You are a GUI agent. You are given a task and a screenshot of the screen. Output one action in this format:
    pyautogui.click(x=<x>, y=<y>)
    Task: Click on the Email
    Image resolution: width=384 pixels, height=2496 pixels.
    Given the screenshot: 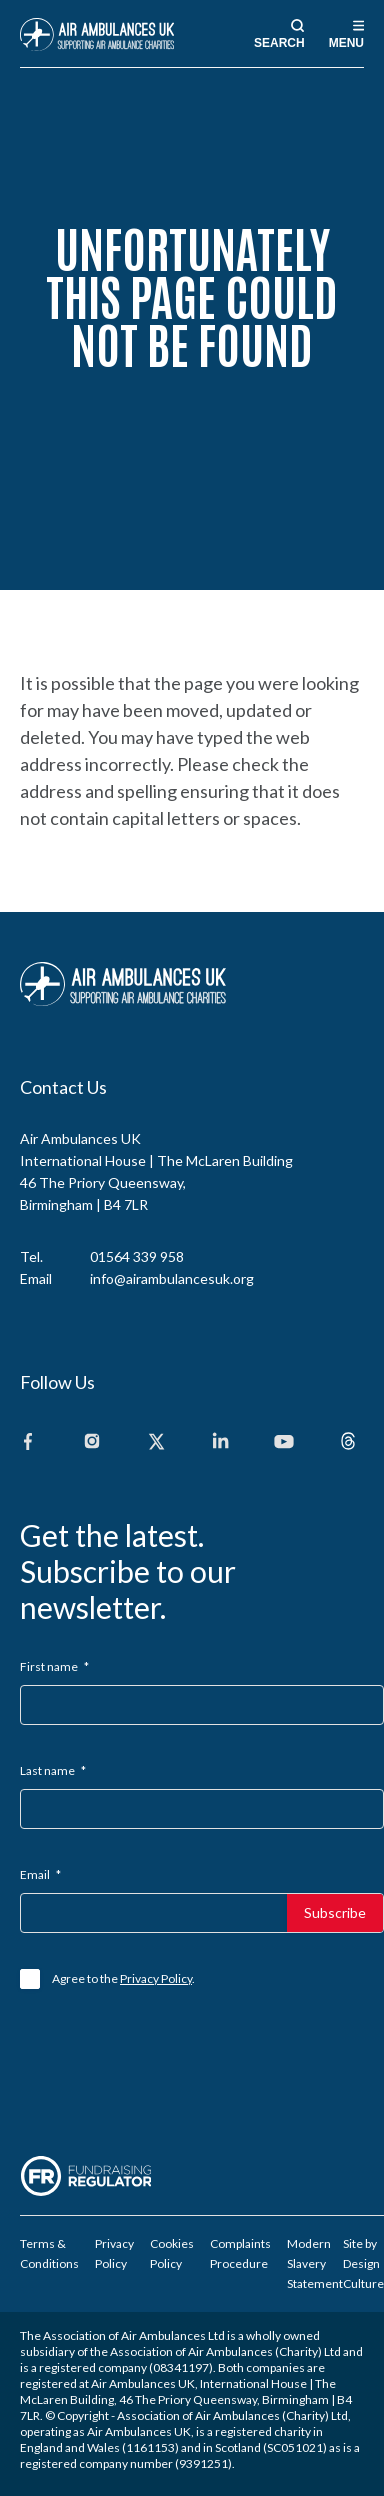 What is the action you would take?
    pyautogui.click(x=40, y=1874)
    